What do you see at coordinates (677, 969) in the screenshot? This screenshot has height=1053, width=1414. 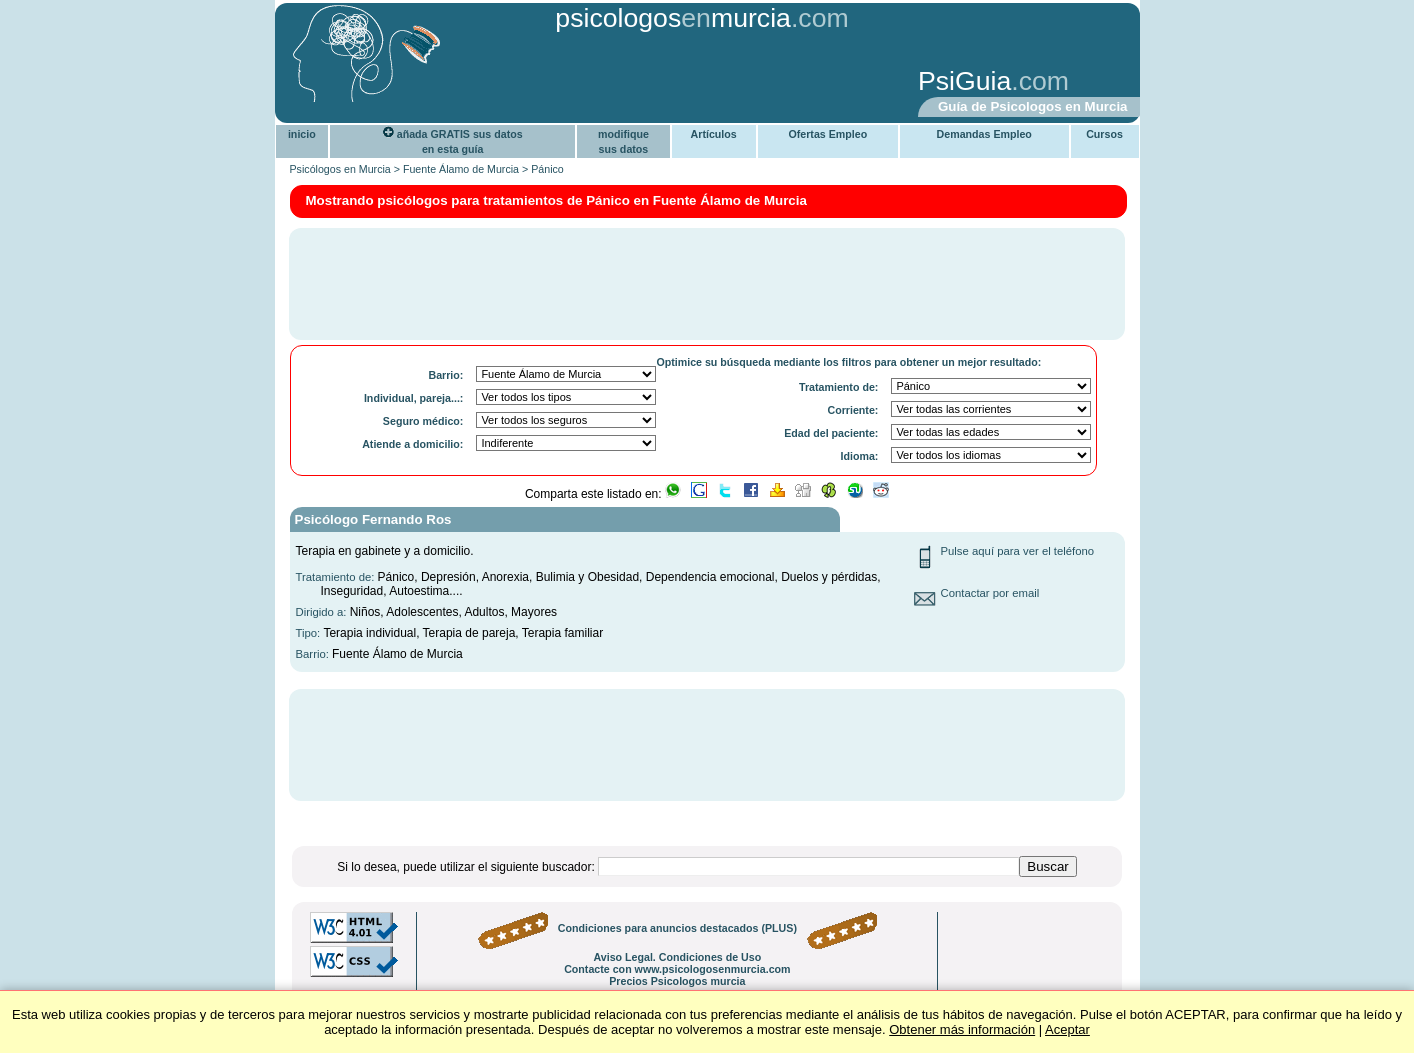 I see `Contacte con` at bounding box center [677, 969].